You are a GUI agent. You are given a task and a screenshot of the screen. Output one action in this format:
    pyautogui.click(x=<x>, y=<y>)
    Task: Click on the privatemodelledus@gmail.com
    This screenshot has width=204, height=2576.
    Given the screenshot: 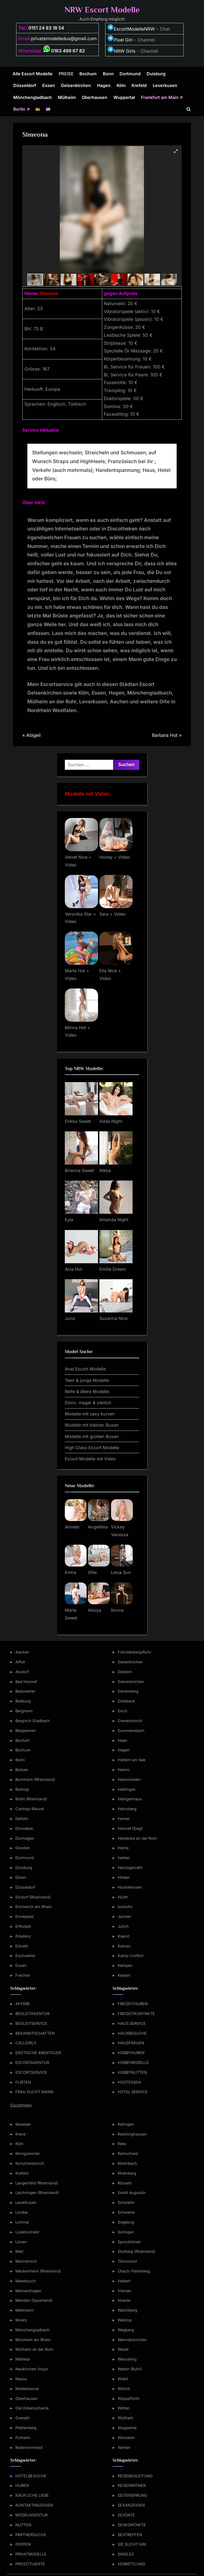 What is the action you would take?
    pyautogui.click(x=64, y=38)
    